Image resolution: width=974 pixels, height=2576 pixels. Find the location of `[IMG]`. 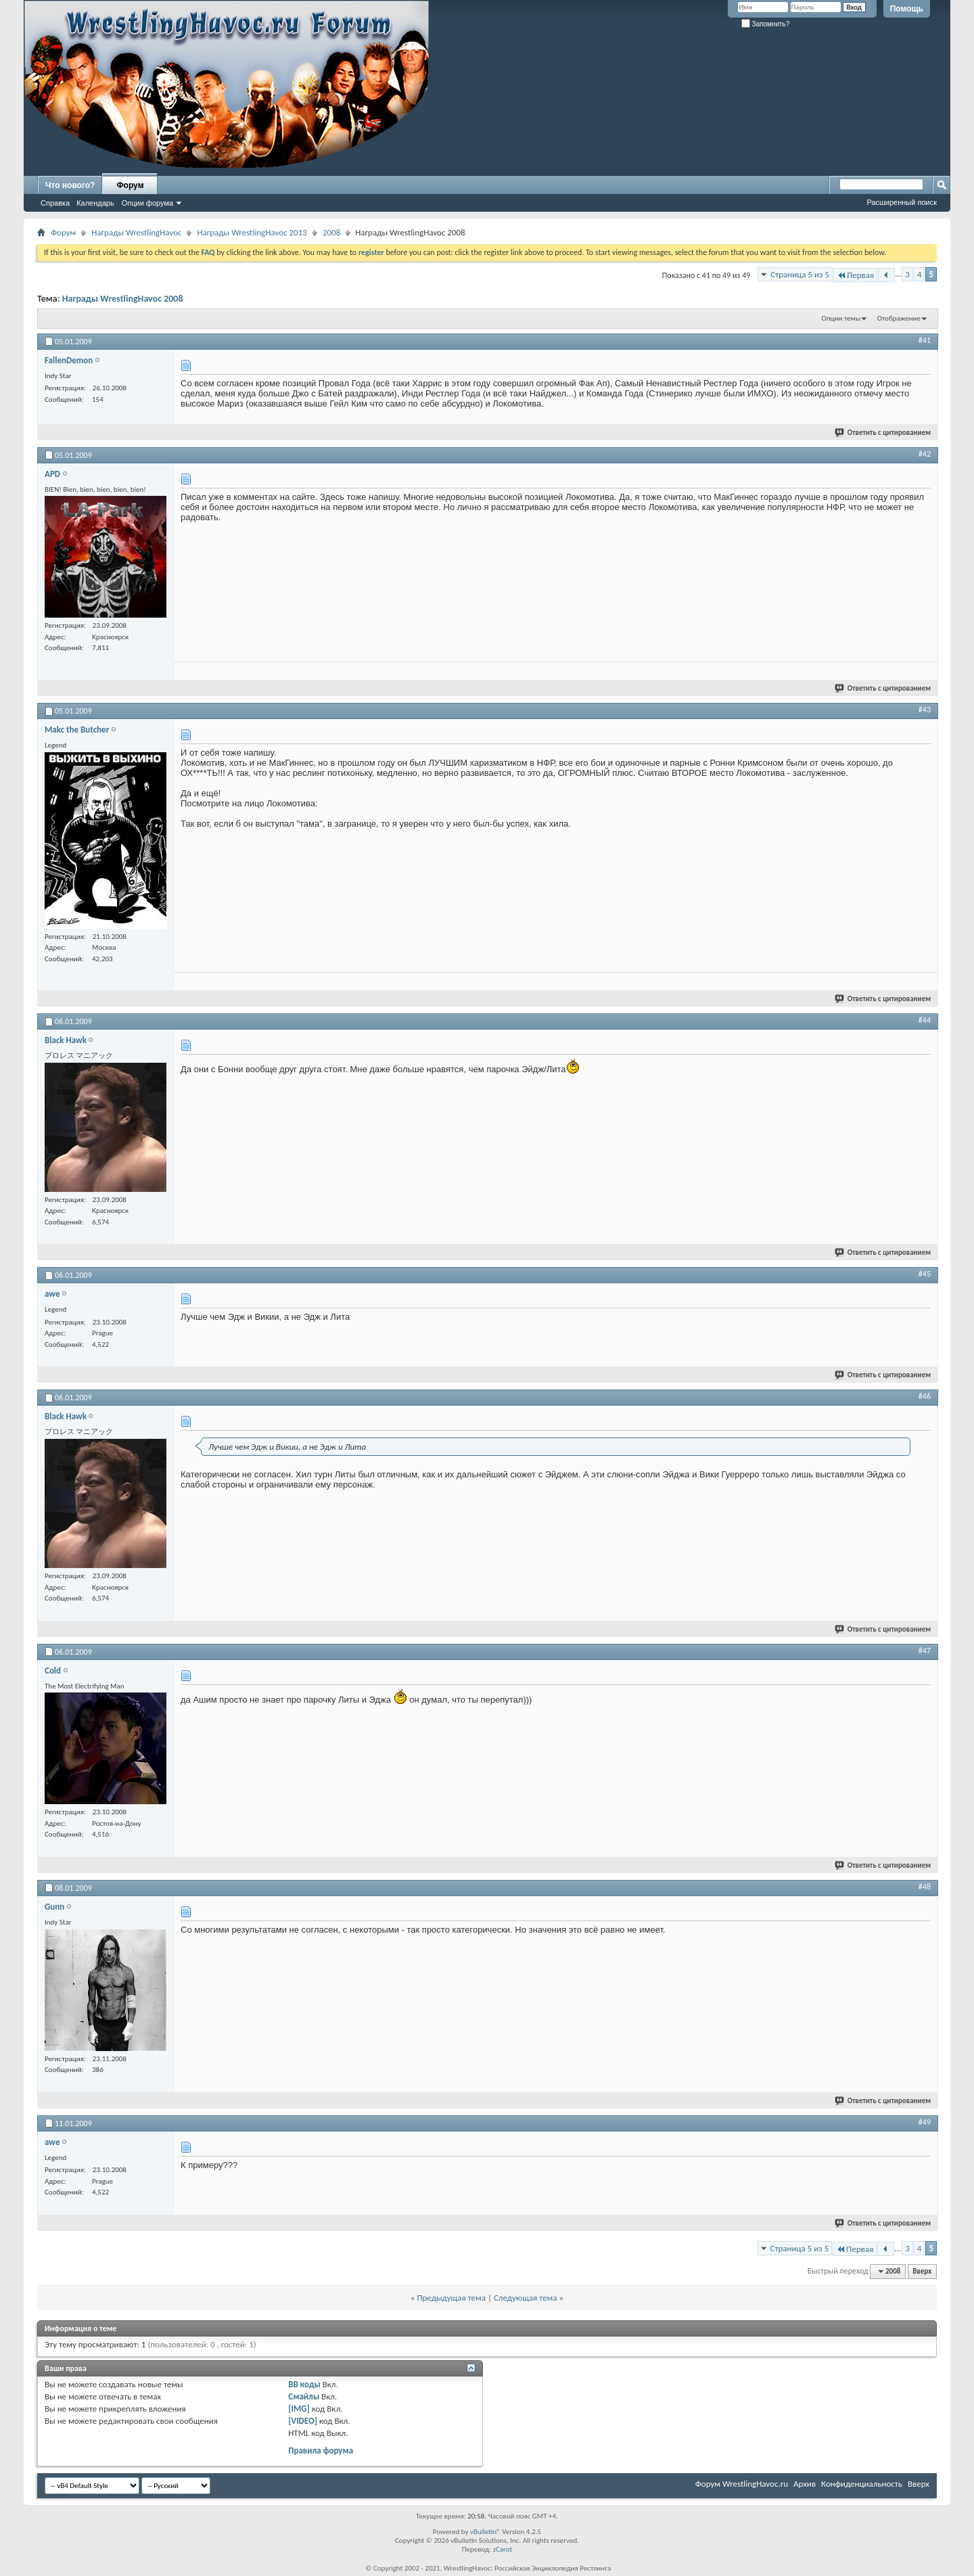

[IMG] is located at coordinates (299, 2409).